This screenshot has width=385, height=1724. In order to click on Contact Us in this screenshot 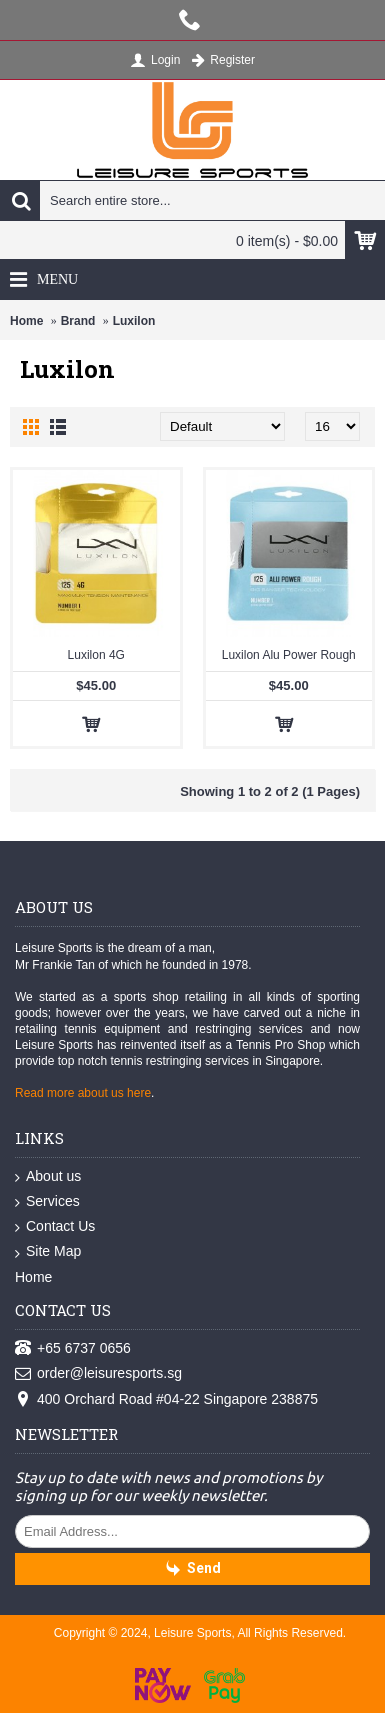, I will do `click(55, 1227)`.